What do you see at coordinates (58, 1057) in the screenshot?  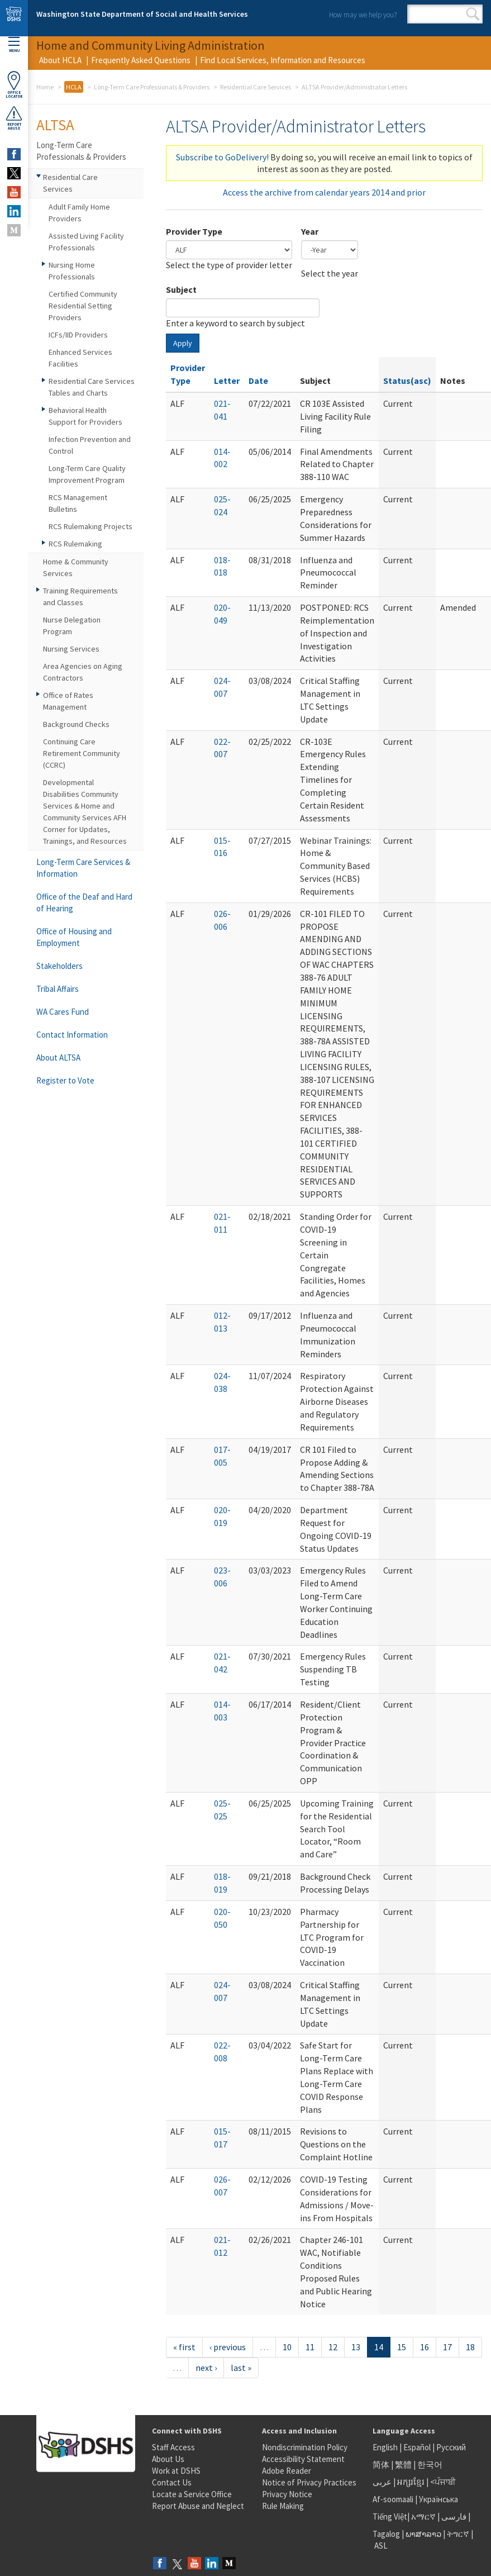 I see `About ALTSA` at bounding box center [58, 1057].